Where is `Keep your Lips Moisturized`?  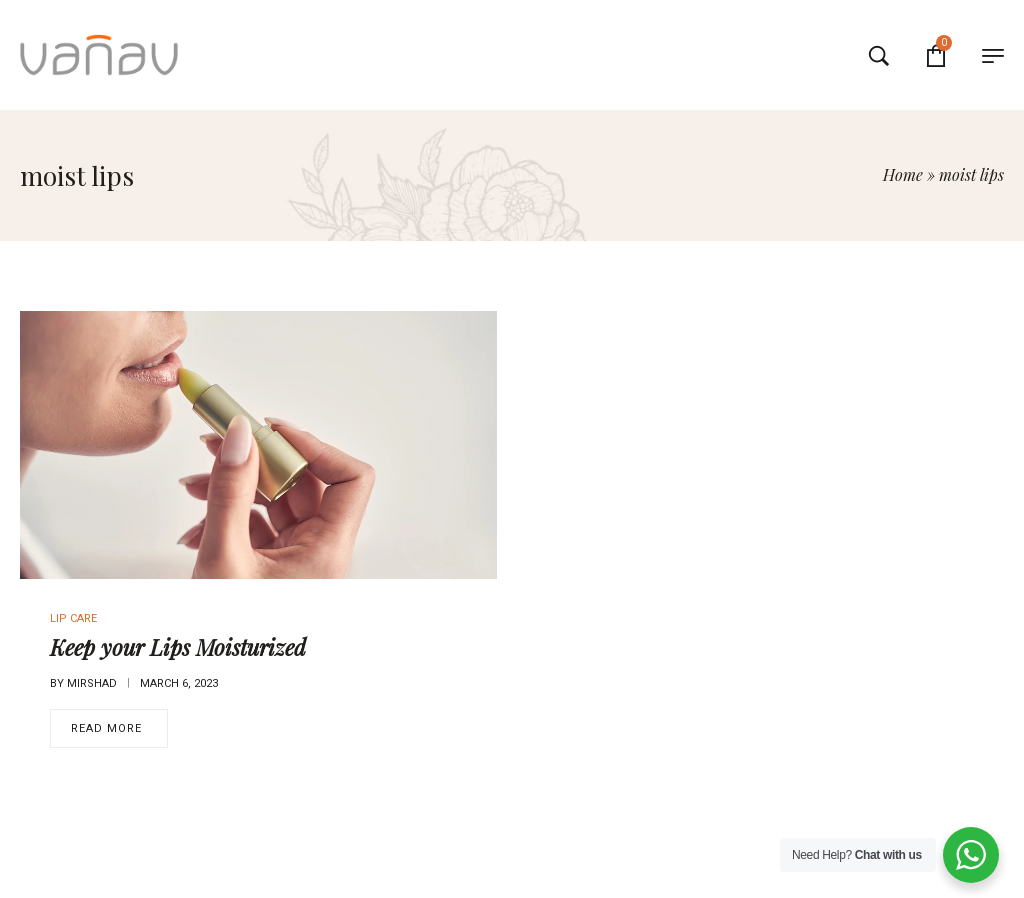
Keep your Lips Moisturized is located at coordinates (178, 647).